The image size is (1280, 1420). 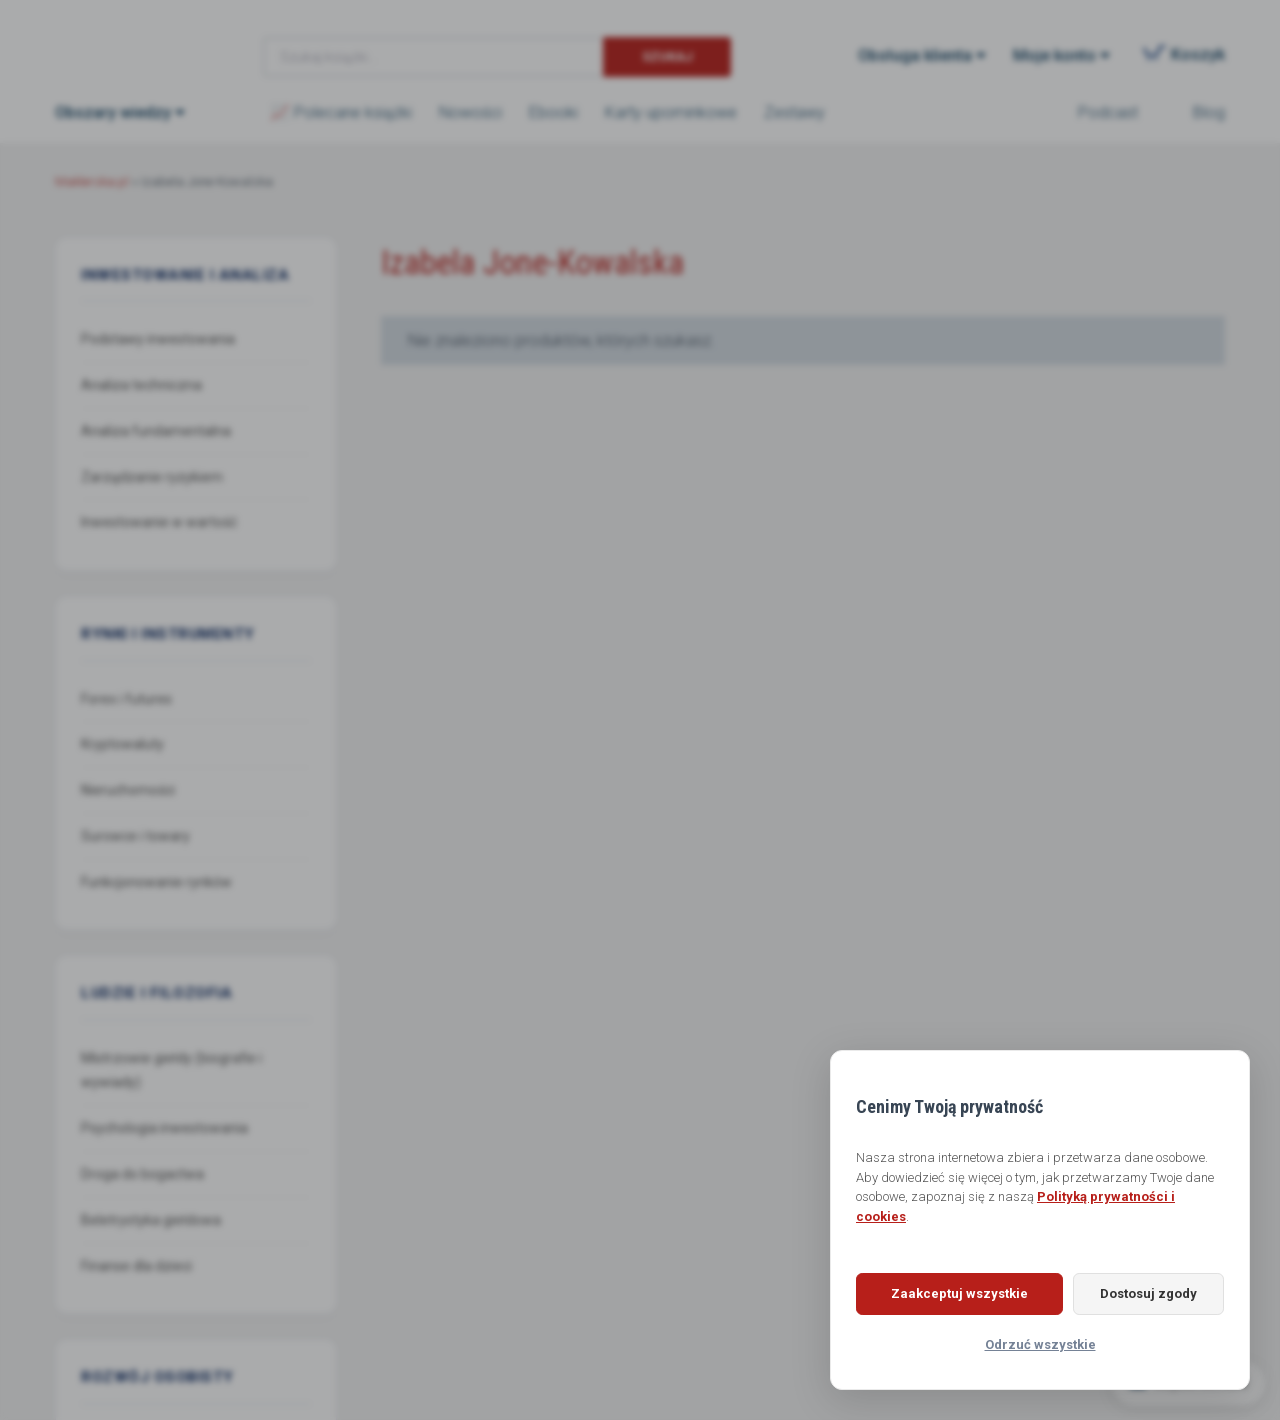 What do you see at coordinates (128, 790) in the screenshot?
I see `Nieruchomości` at bounding box center [128, 790].